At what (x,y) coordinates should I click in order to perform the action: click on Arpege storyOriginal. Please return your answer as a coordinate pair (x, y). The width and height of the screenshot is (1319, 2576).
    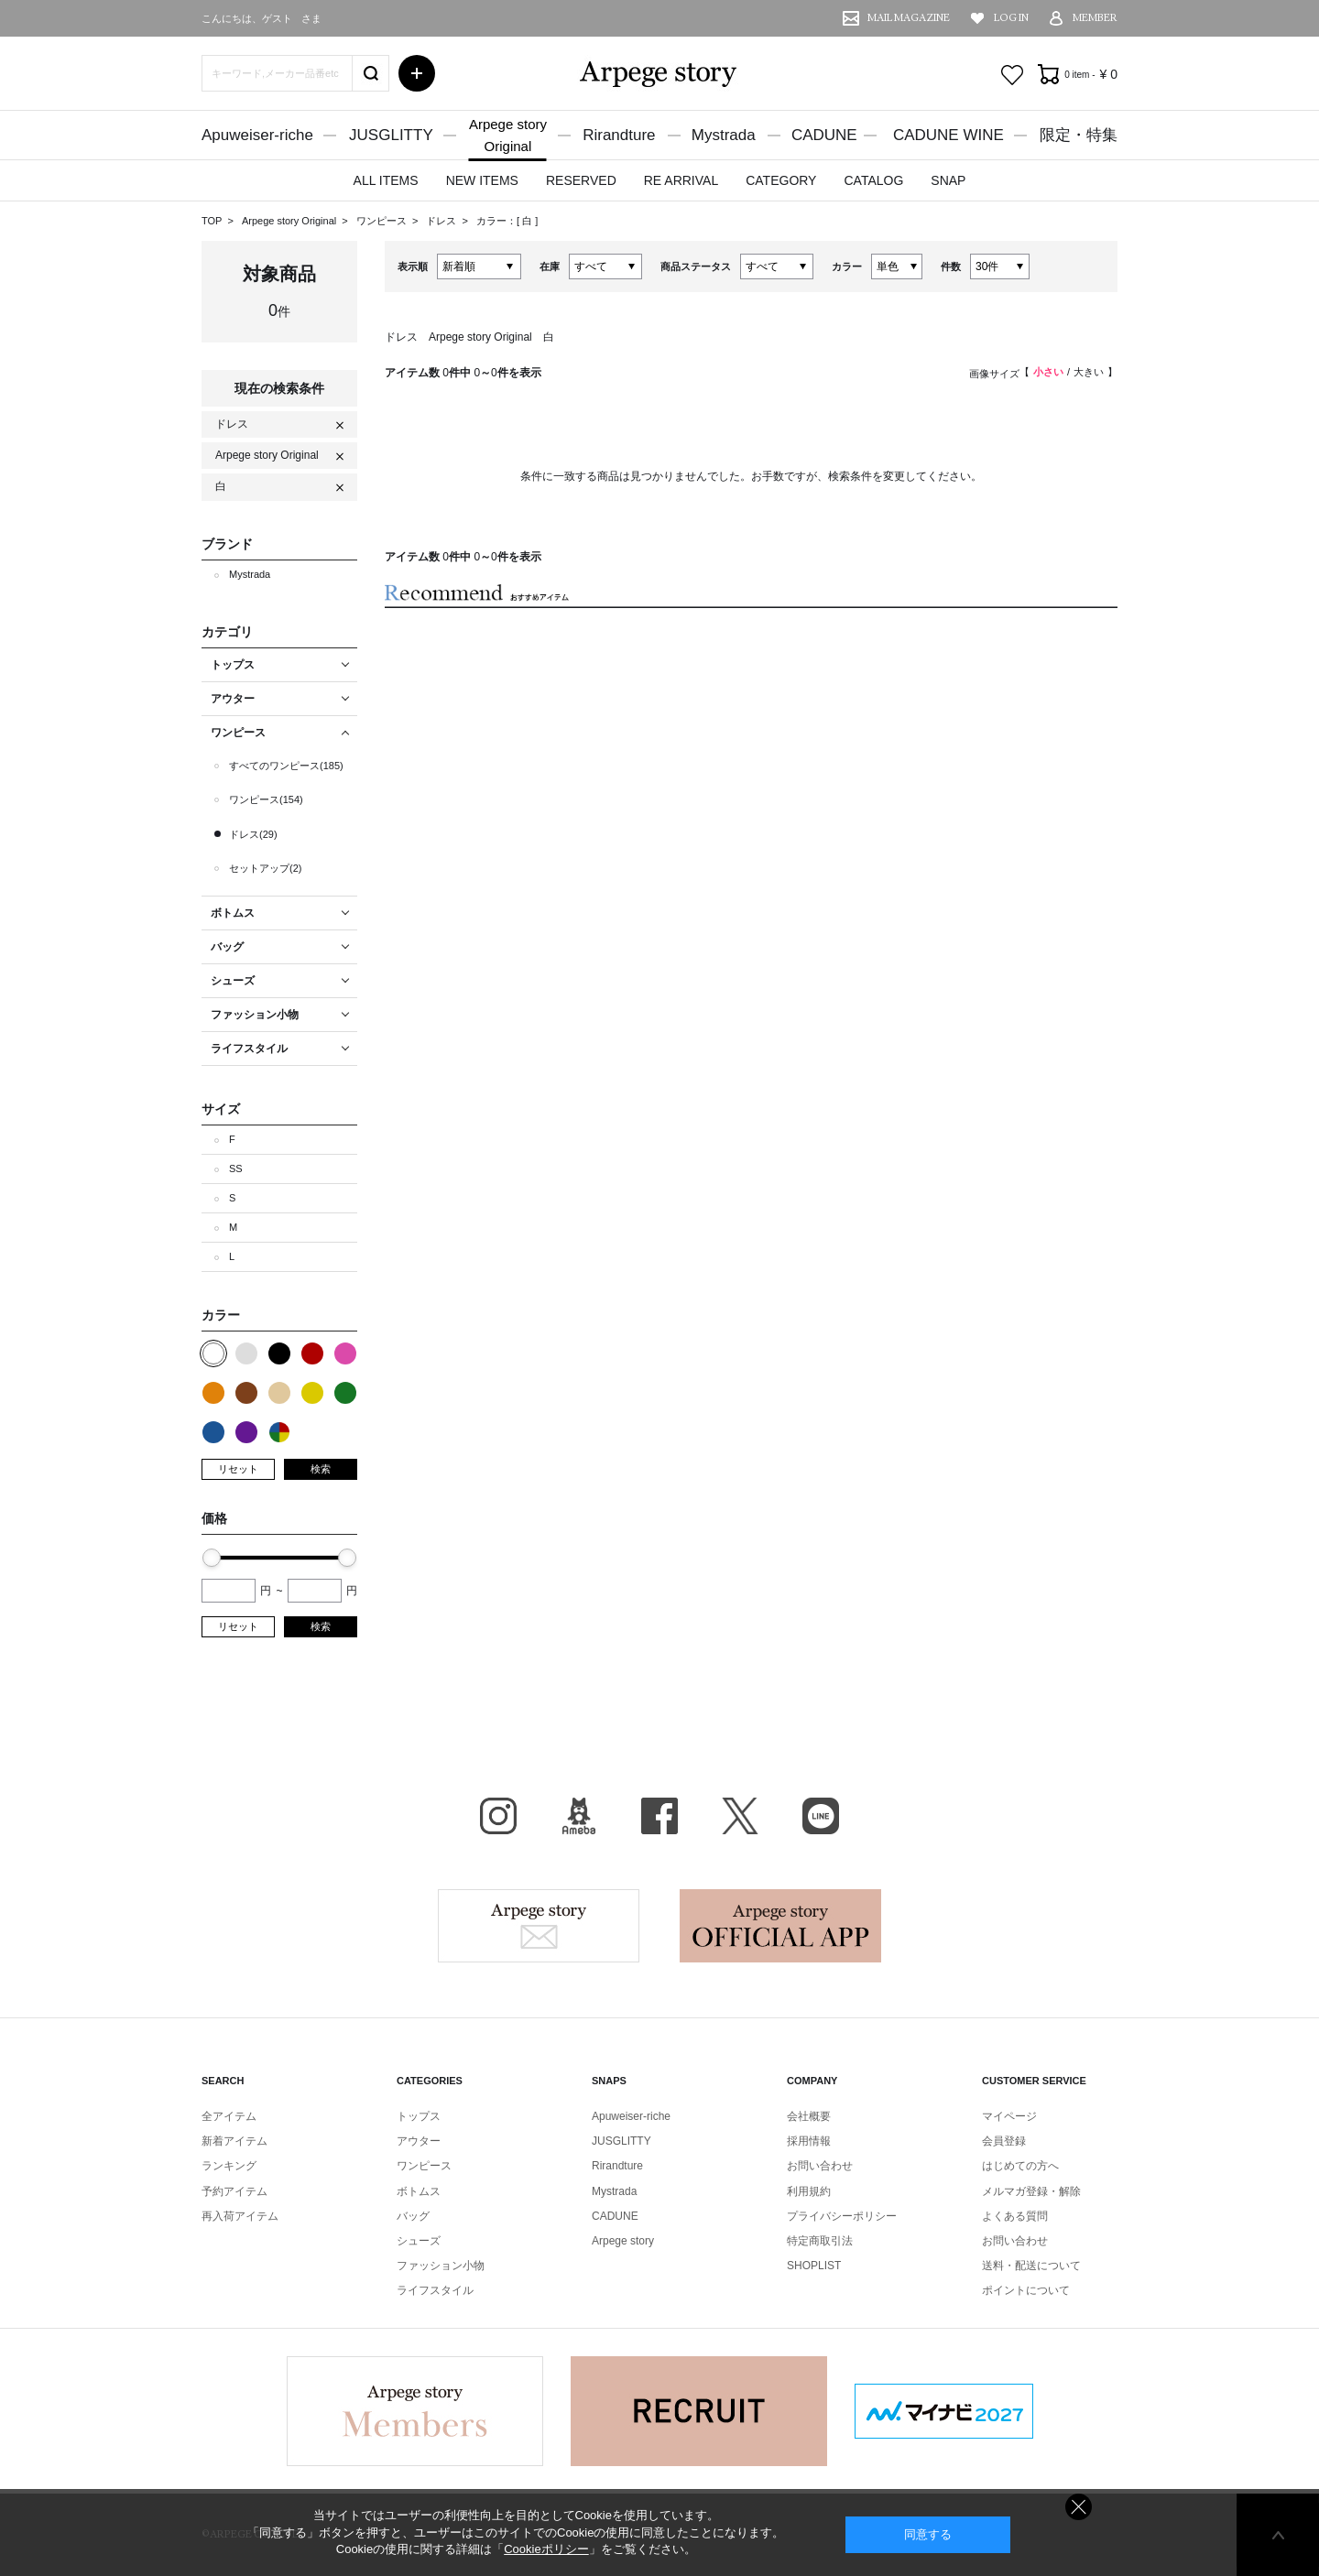
    Looking at the image, I should click on (508, 135).